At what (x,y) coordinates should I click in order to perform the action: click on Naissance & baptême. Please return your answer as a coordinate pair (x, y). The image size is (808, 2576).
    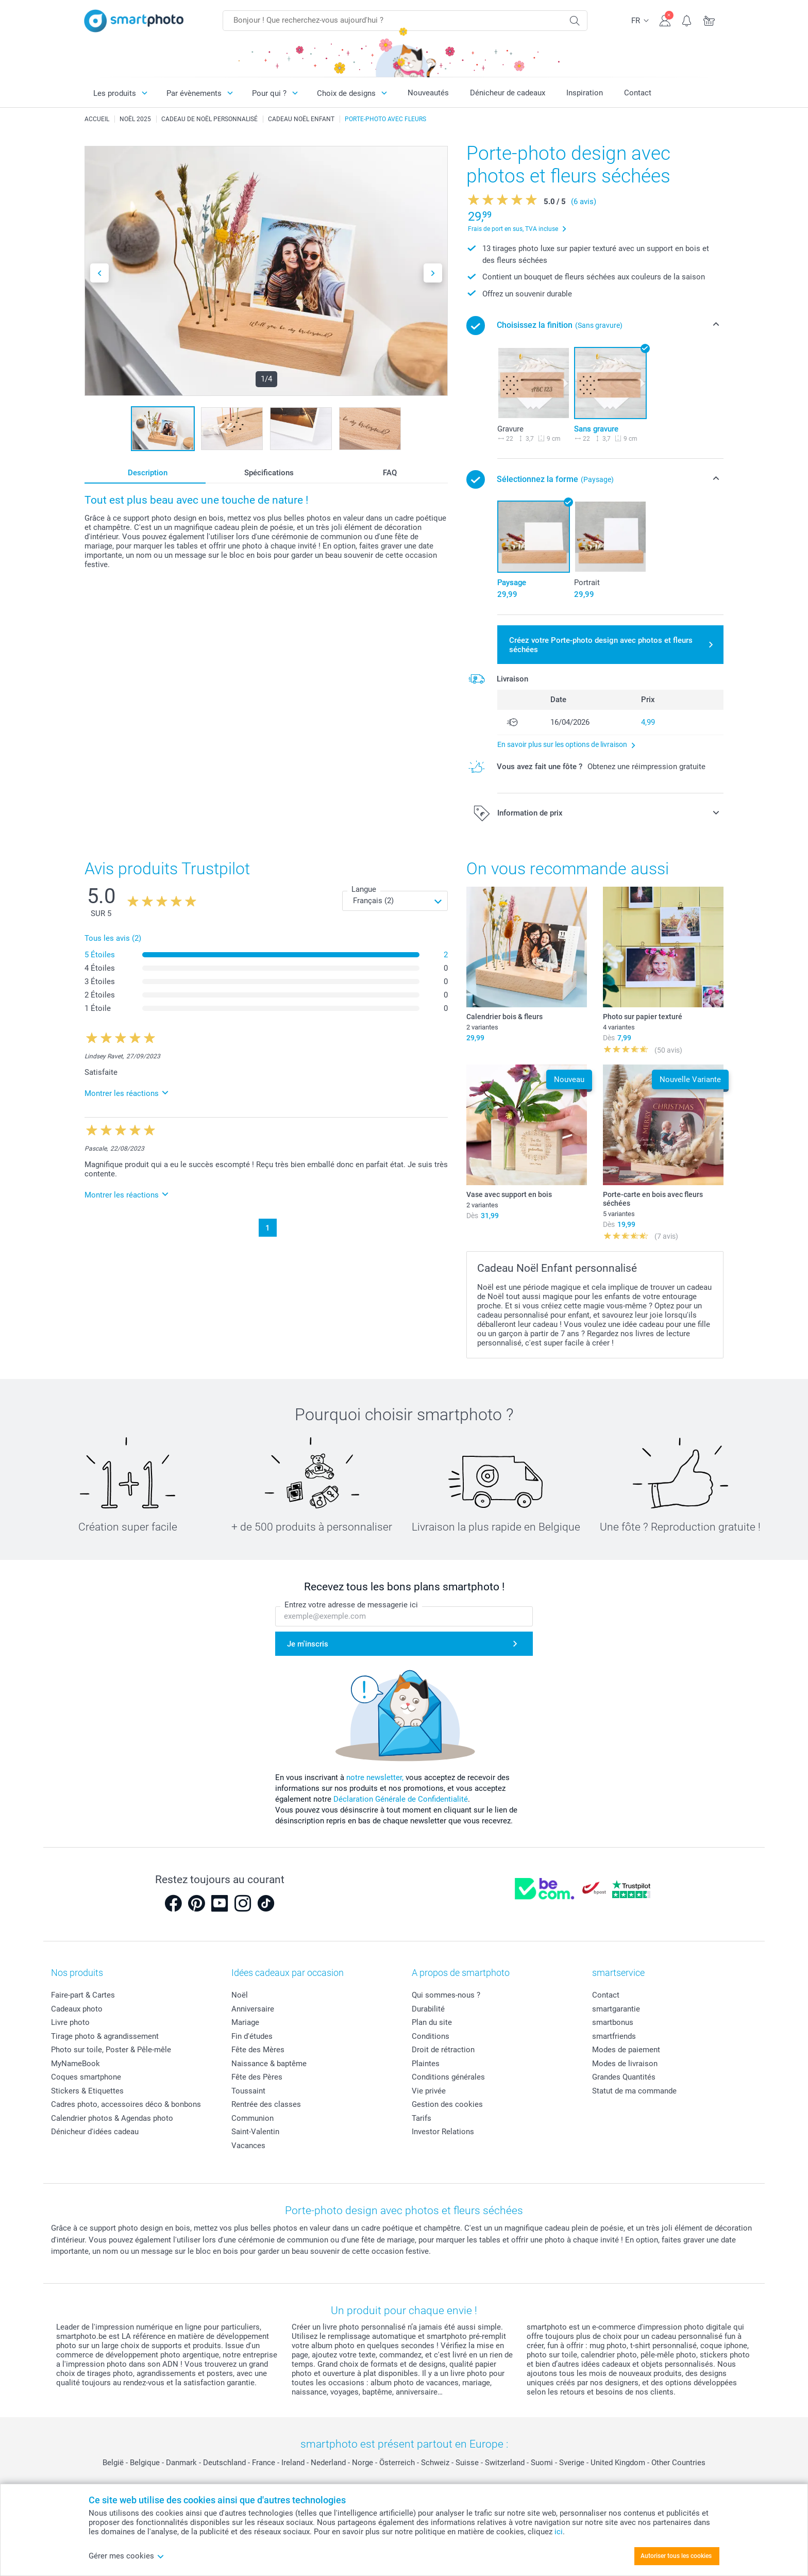
    Looking at the image, I should click on (269, 2063).